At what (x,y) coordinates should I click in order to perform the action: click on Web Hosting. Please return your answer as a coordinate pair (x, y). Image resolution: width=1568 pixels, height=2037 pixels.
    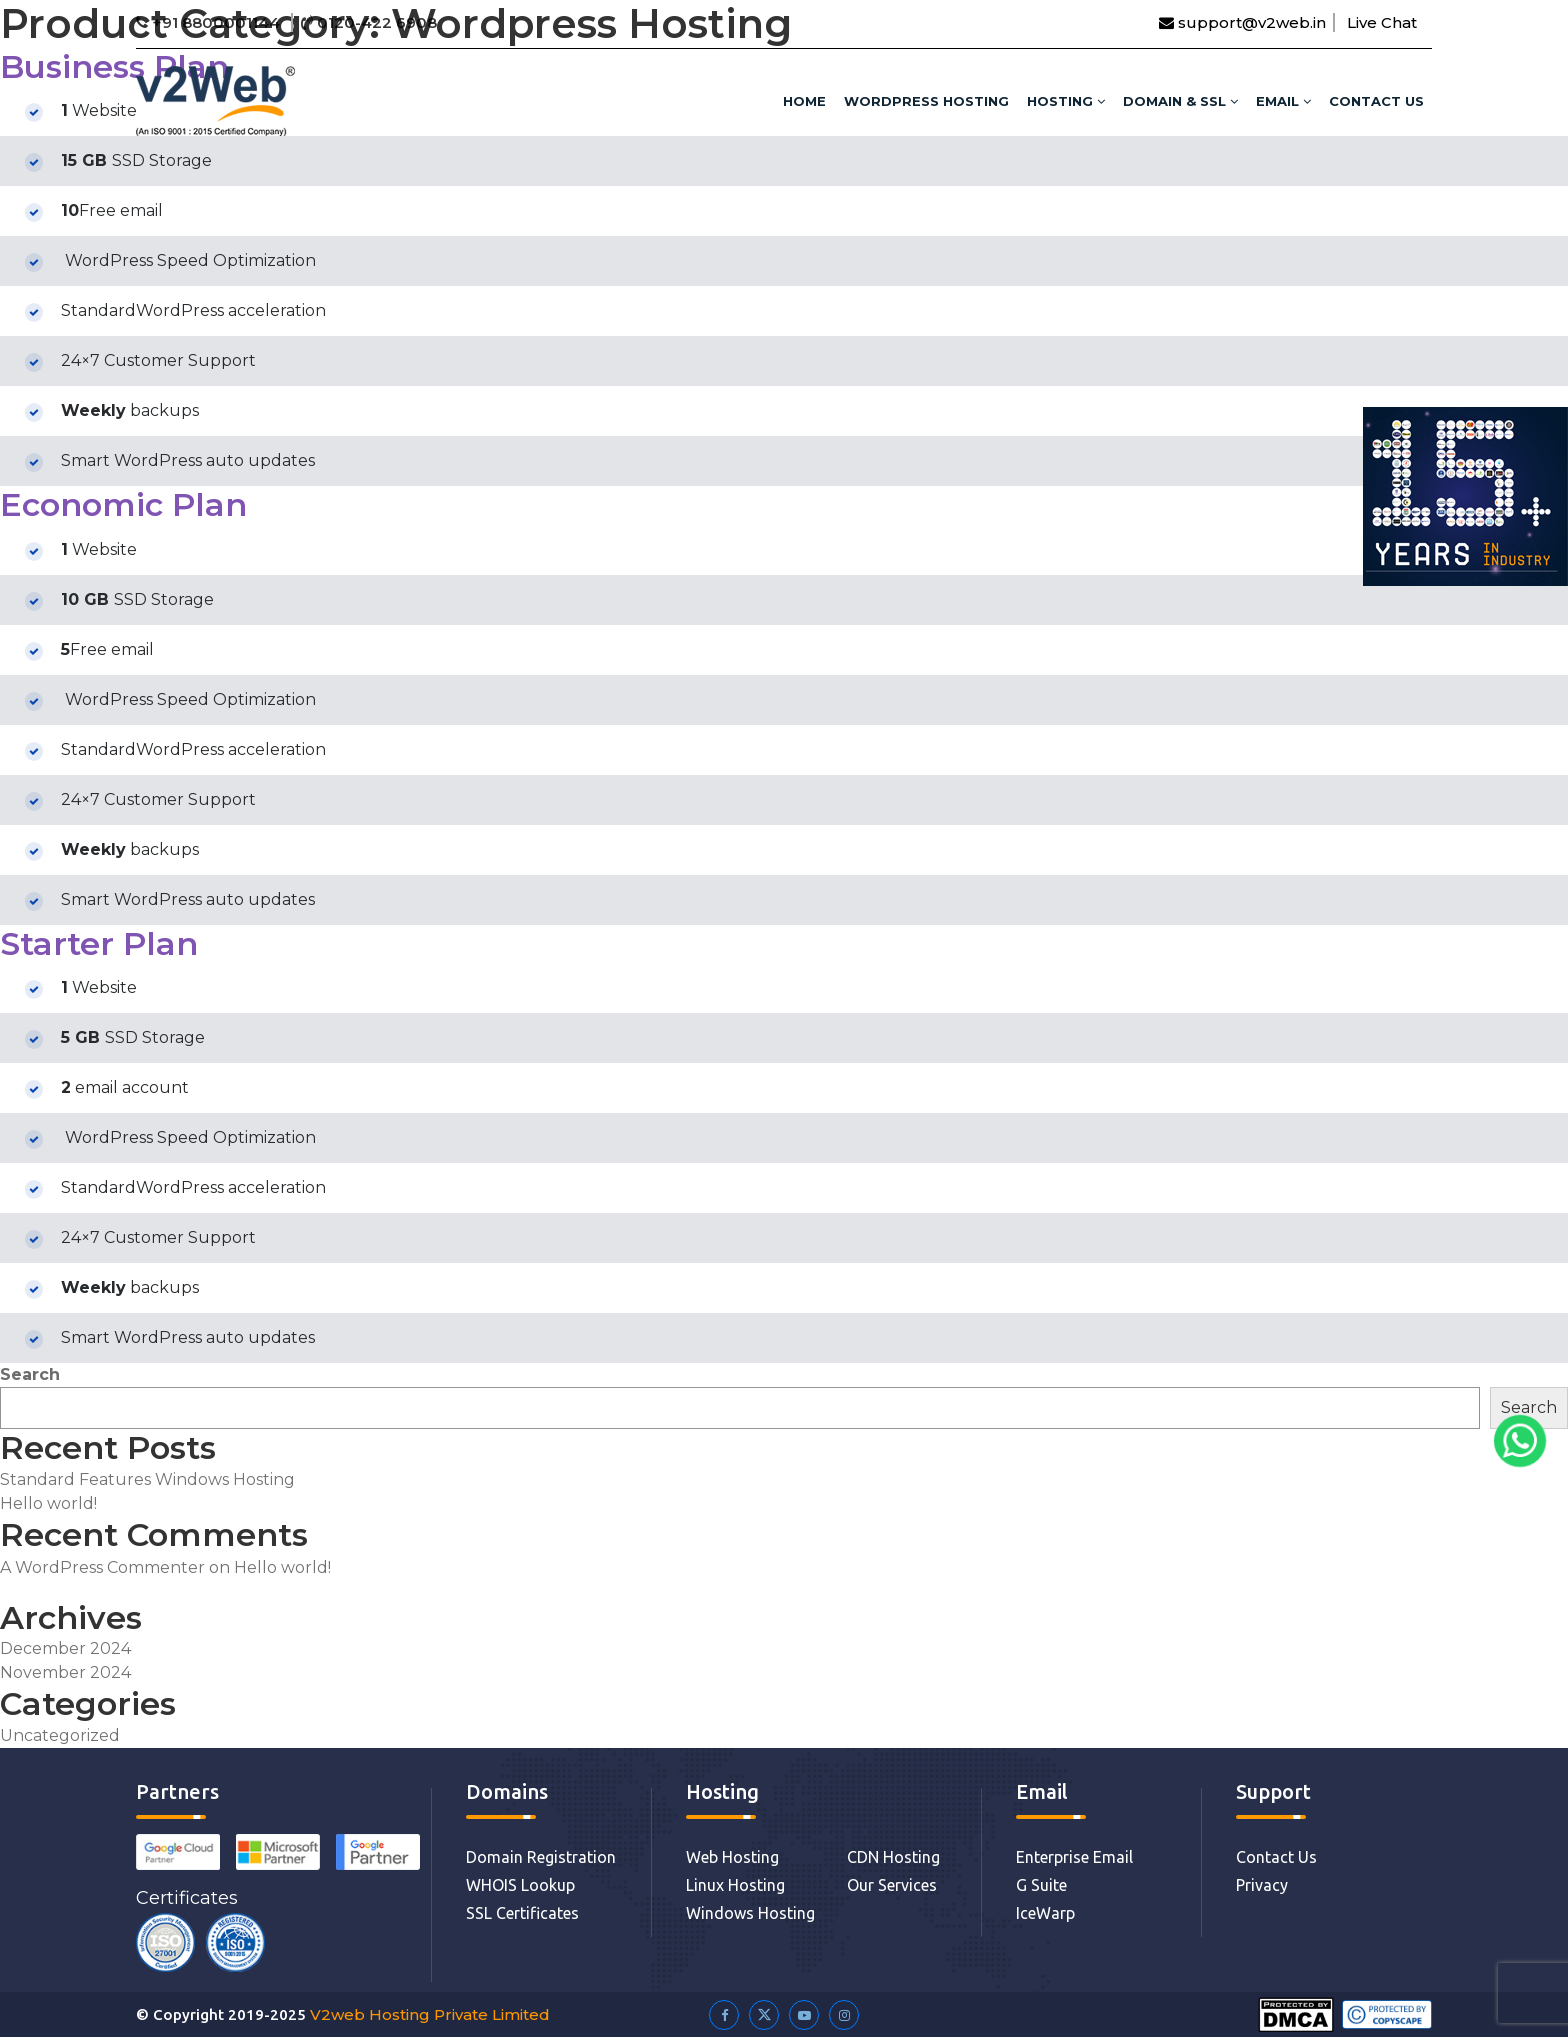
    Looking at the image, I should click on (732, 1857).